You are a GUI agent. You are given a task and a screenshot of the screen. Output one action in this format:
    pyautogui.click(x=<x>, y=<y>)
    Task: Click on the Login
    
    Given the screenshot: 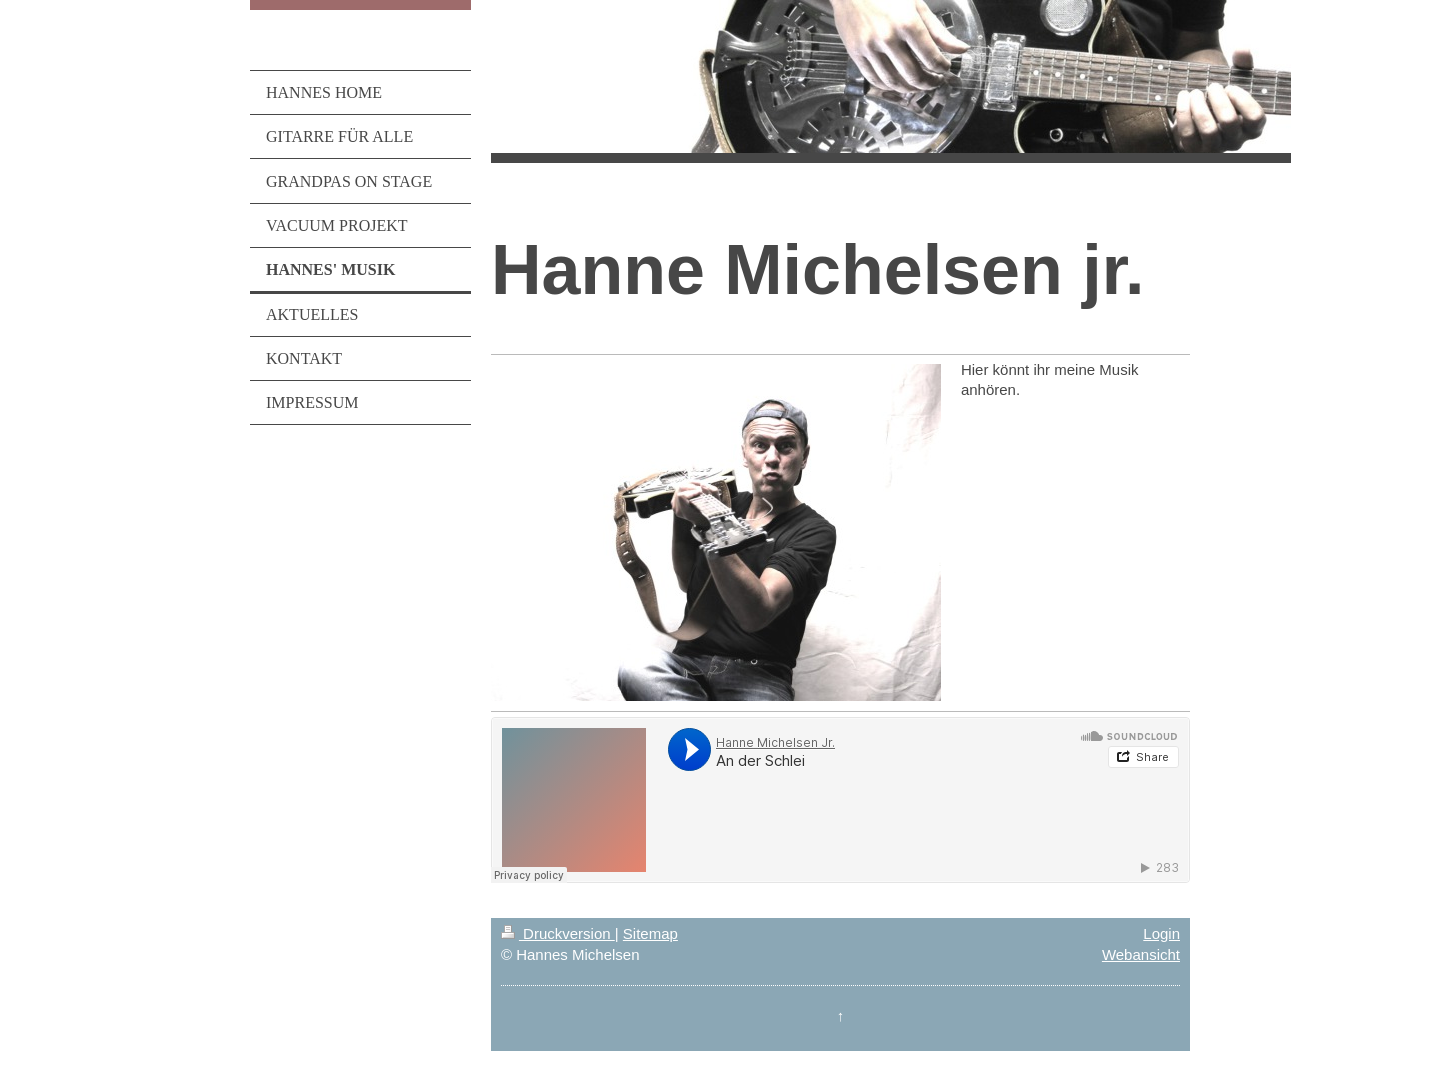 What is the action you would take?
    pyautogui.click(x=1161, y=933)
    